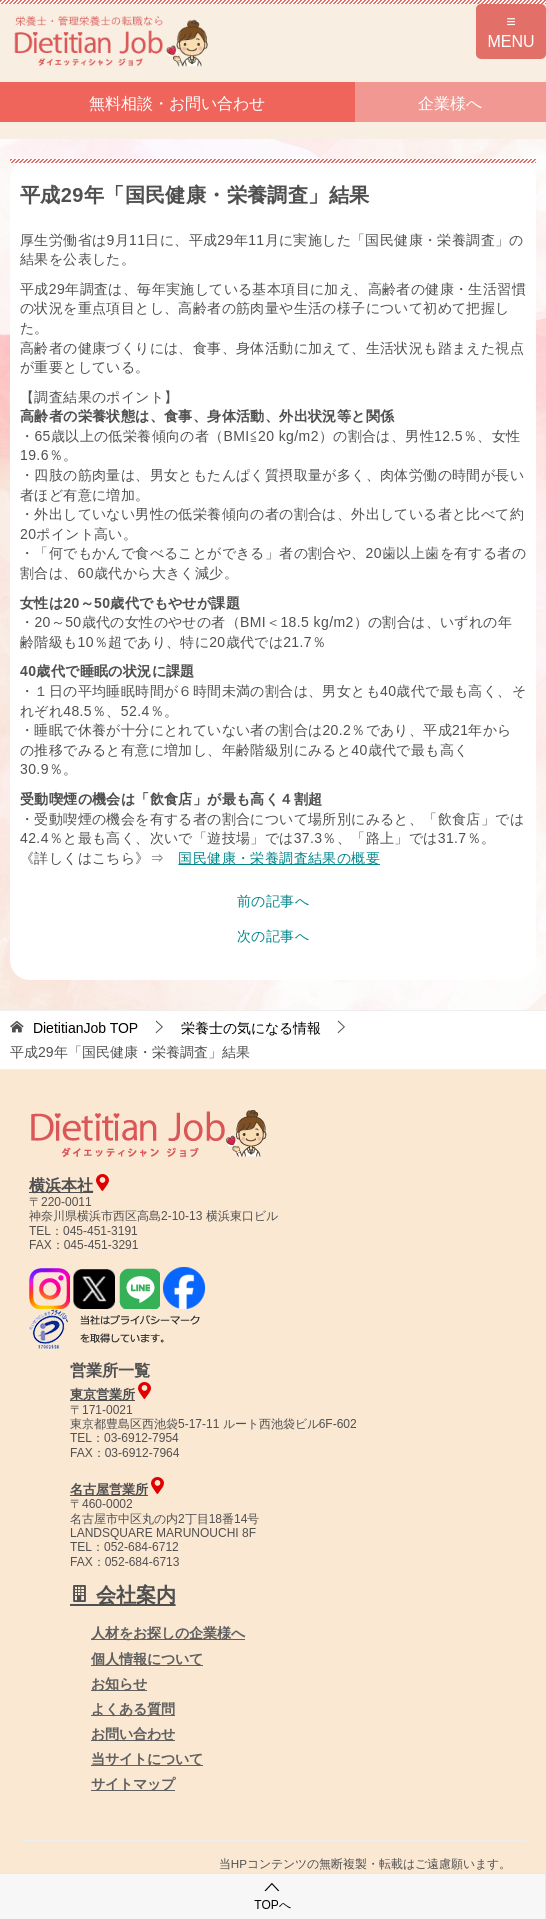 This screenshot has height=1919, width=546. Describe the element at coordinates (133, 1734) in the screenshot. I see `お問い合わせ` at that location.